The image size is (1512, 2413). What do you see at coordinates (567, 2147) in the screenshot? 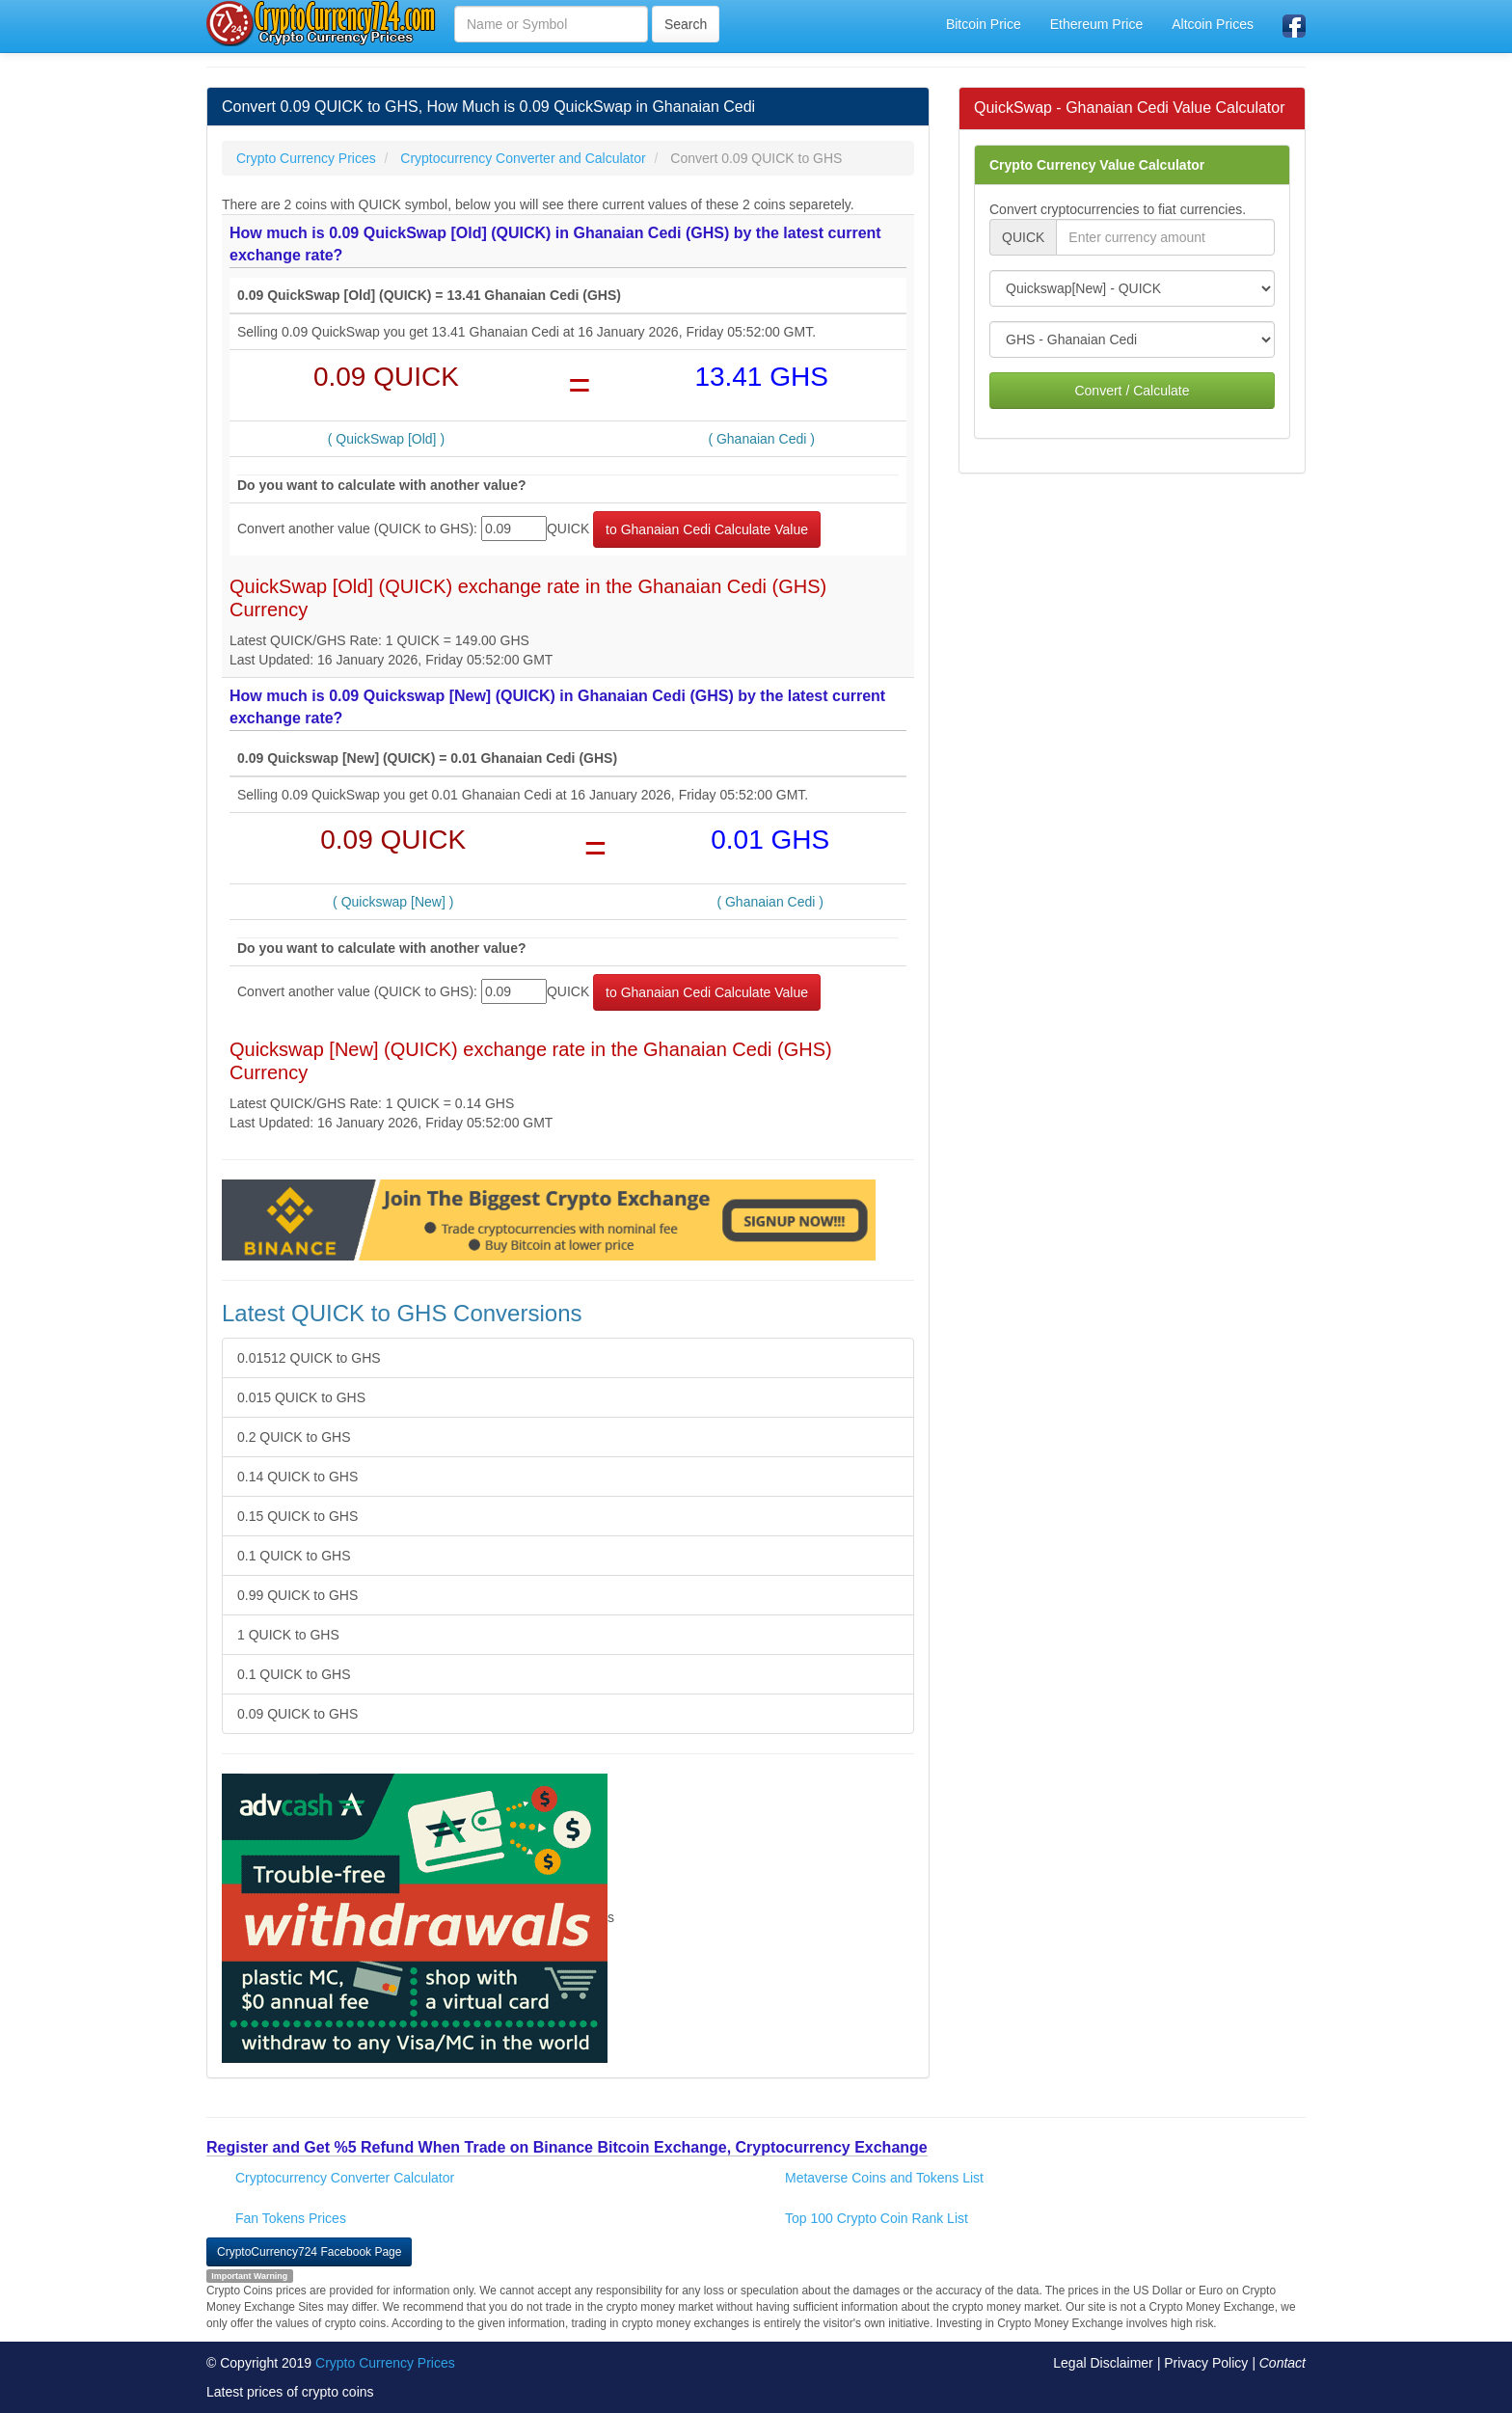
I see `Register and Get %5 Refund When Trade on Binance Bitcoin Exchange, Cryptocurrency Exchange` at bounding box center [567, 2147].